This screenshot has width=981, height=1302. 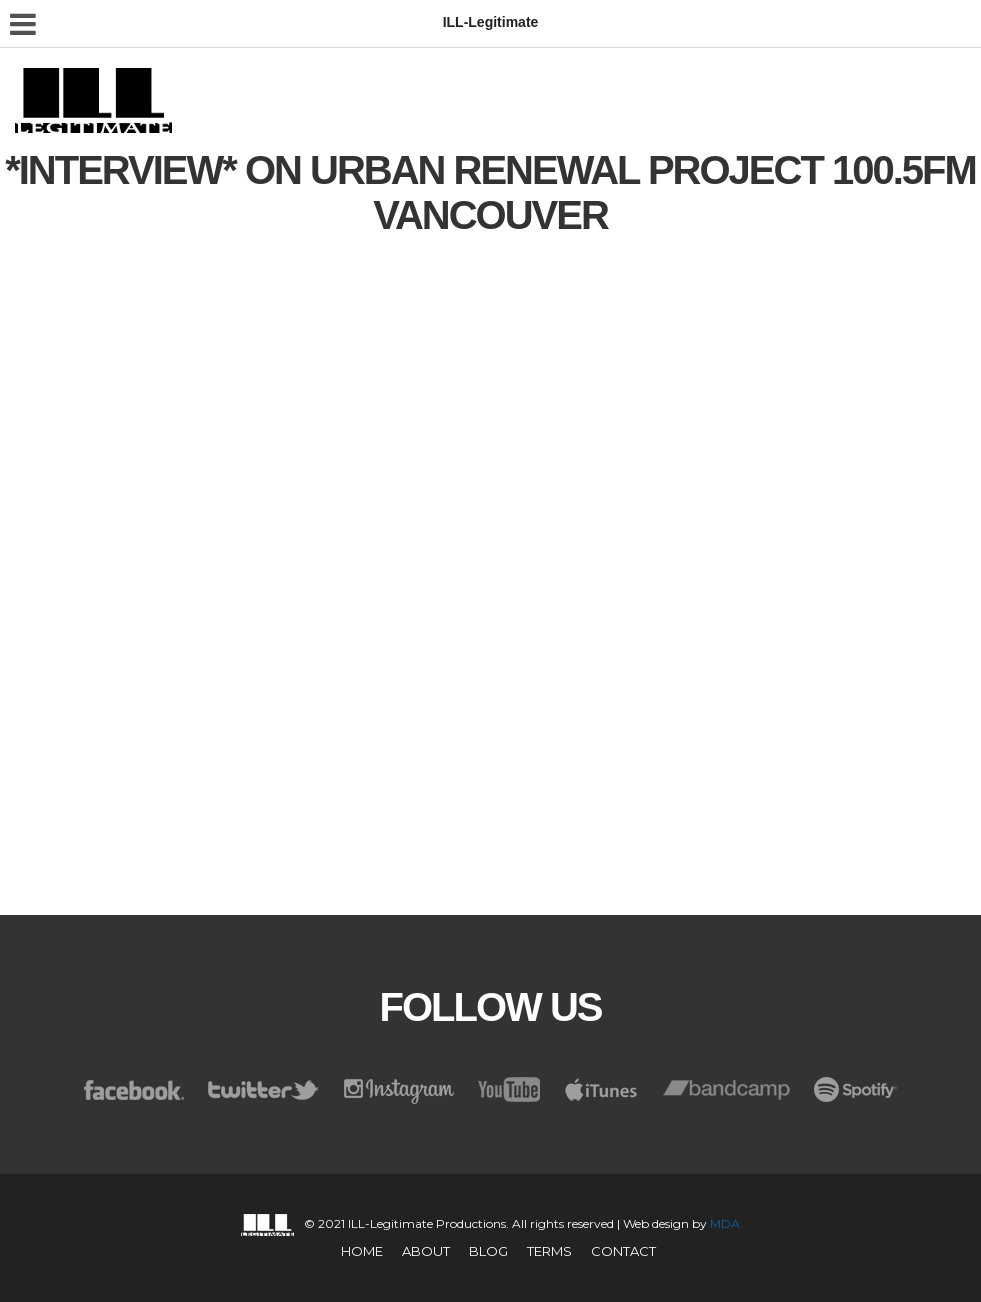 I want to click on About, so click(x=426, y=1251).